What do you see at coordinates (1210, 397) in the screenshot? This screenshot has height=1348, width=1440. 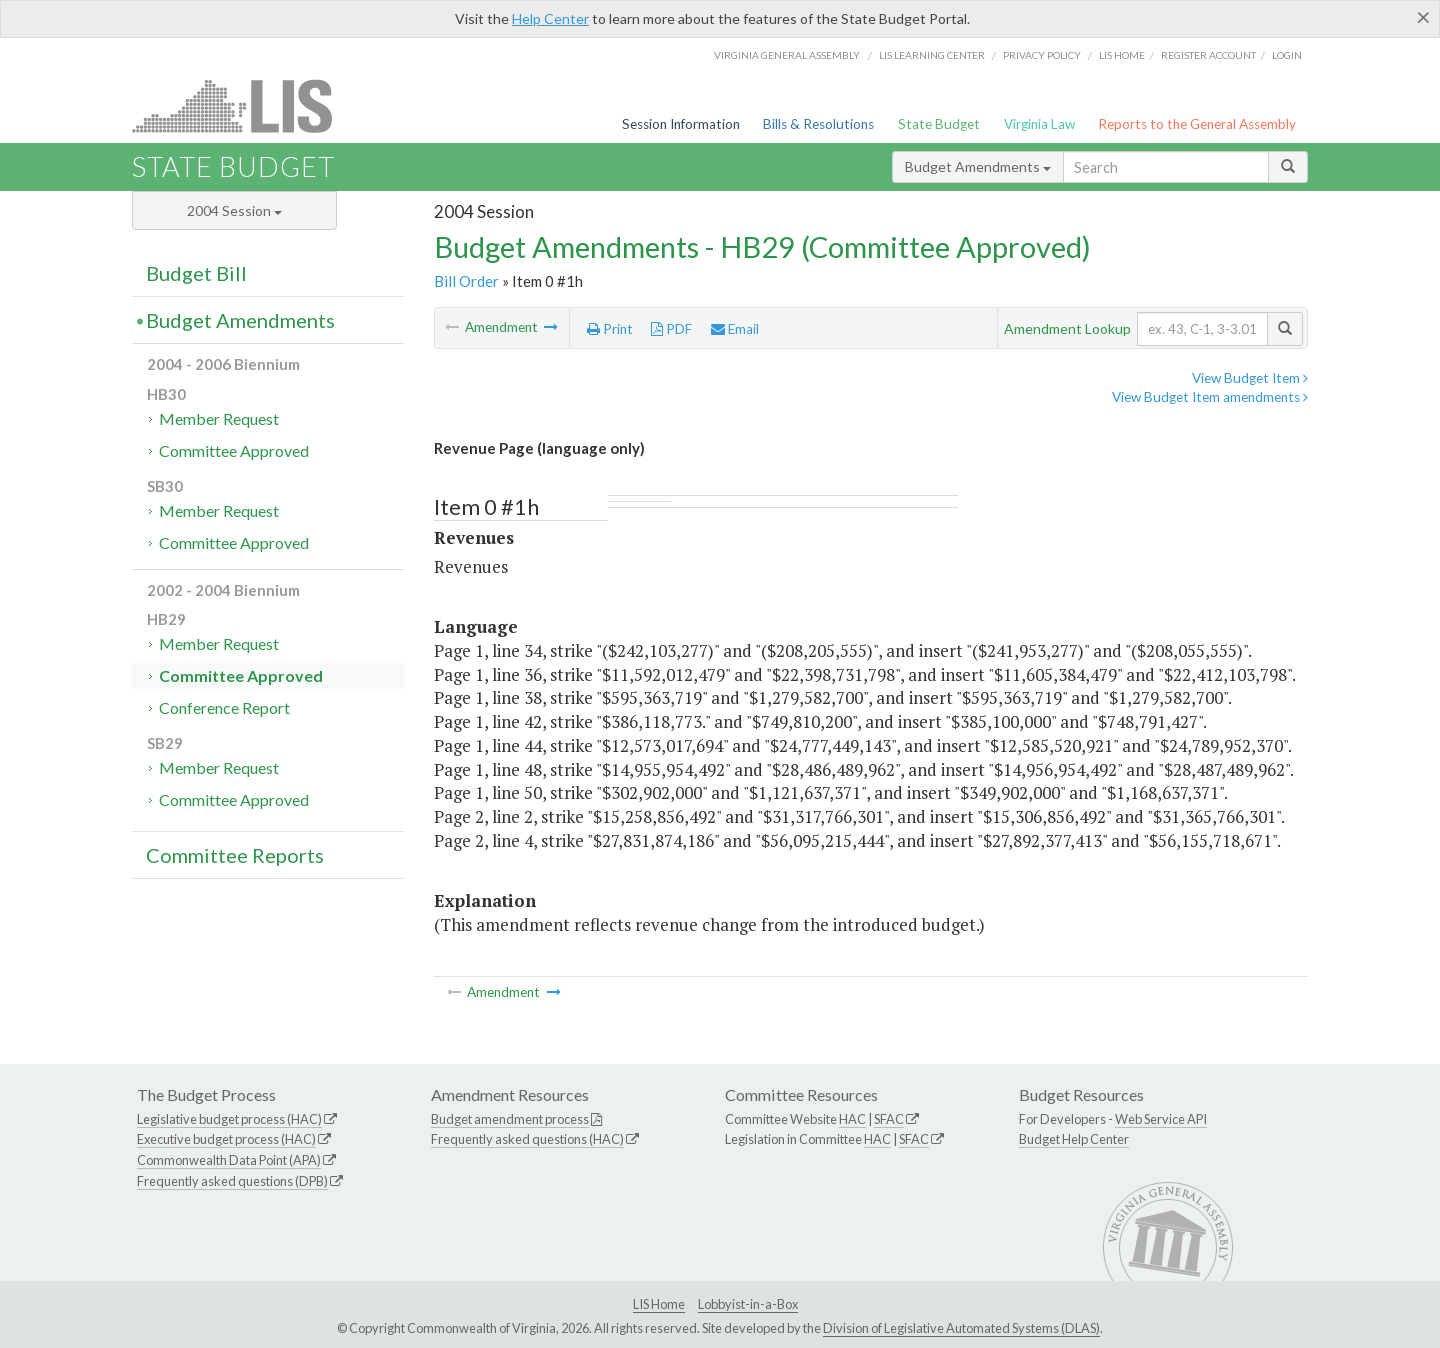 I see `View Budget Item amendments` at bounding box center [1210, 397].